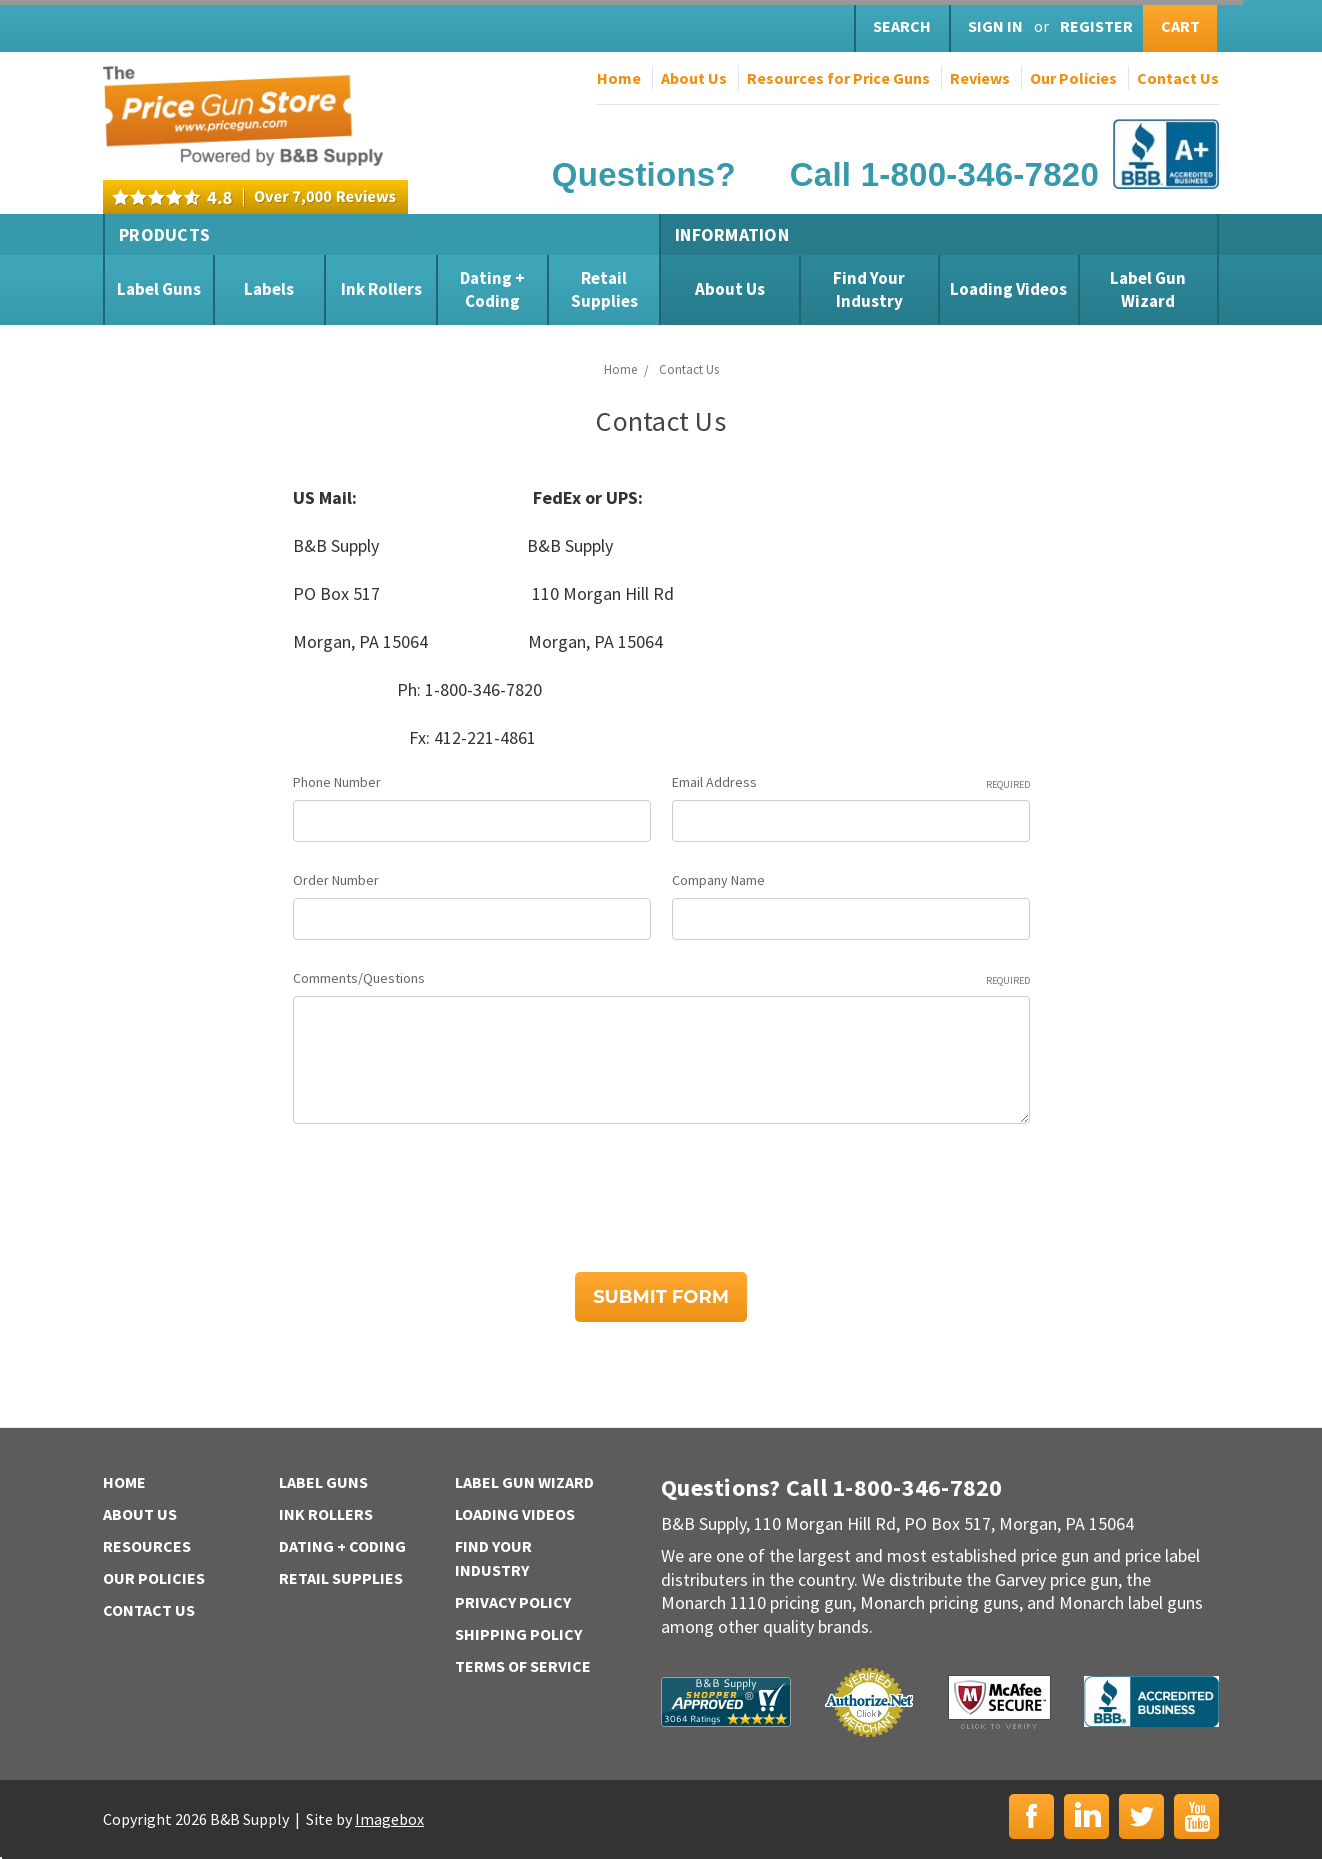  I want to click on Our Policies, so click(1073, 78).